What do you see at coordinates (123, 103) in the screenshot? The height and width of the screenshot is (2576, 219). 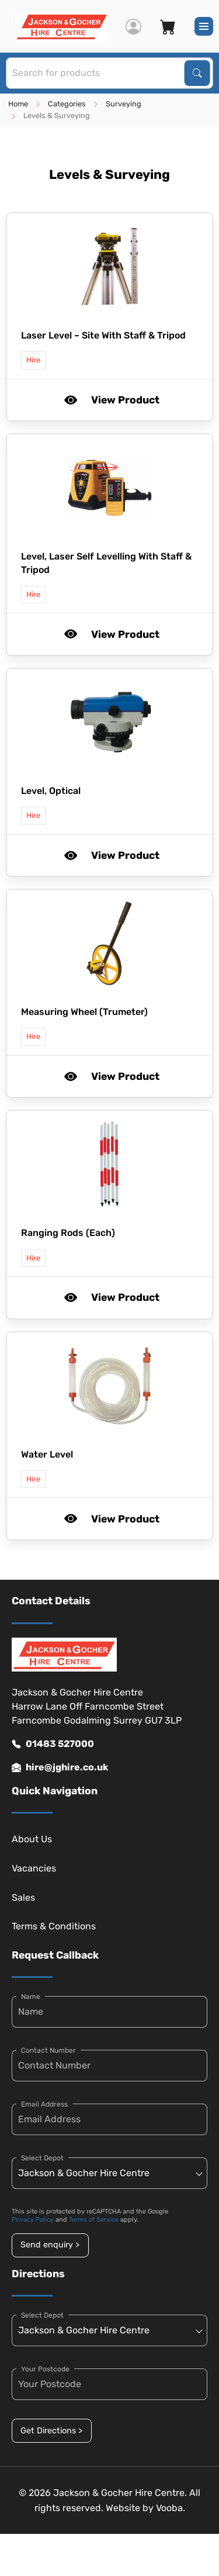 I see `Surveying` at bounding box center [123, 103].